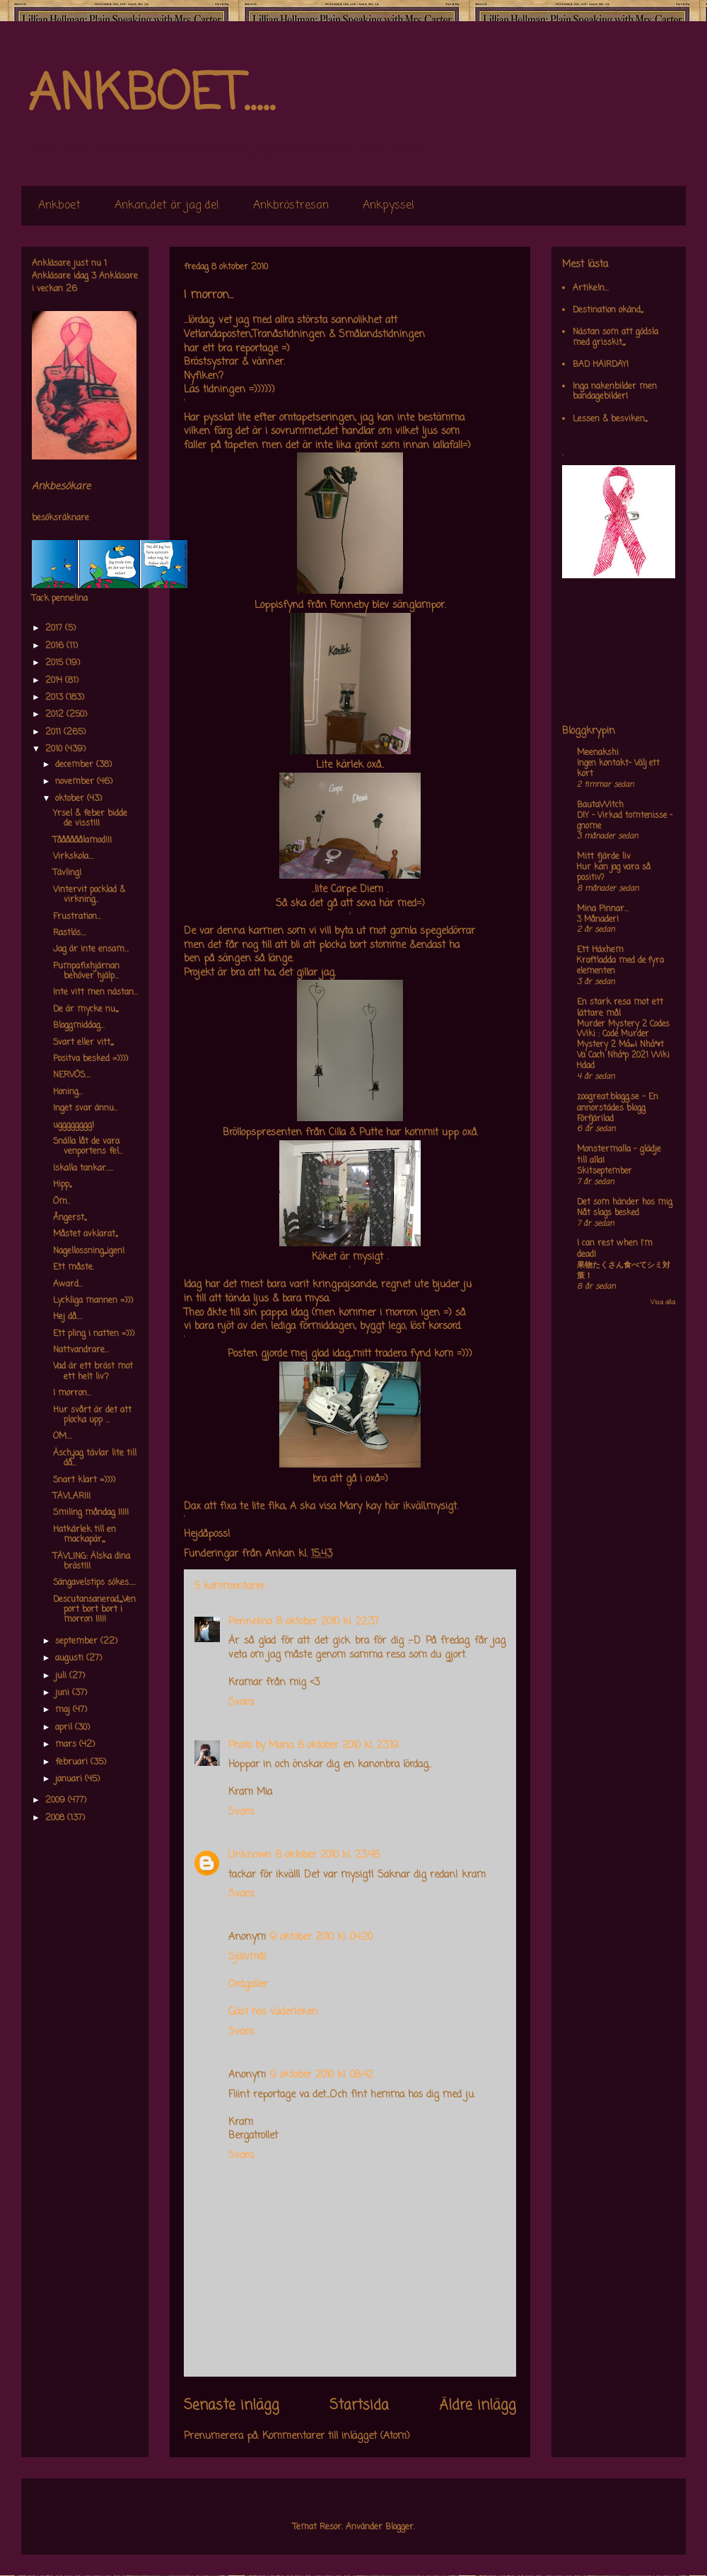 The image size is (707, 2576). I want to click on Murder Mystery 2 Codes Wiki : Code Murder Mystery 2 Má»›i Nháº¥t Va Cach Nháº­p 2021 Wiki Hdad, so click(623, 1045).